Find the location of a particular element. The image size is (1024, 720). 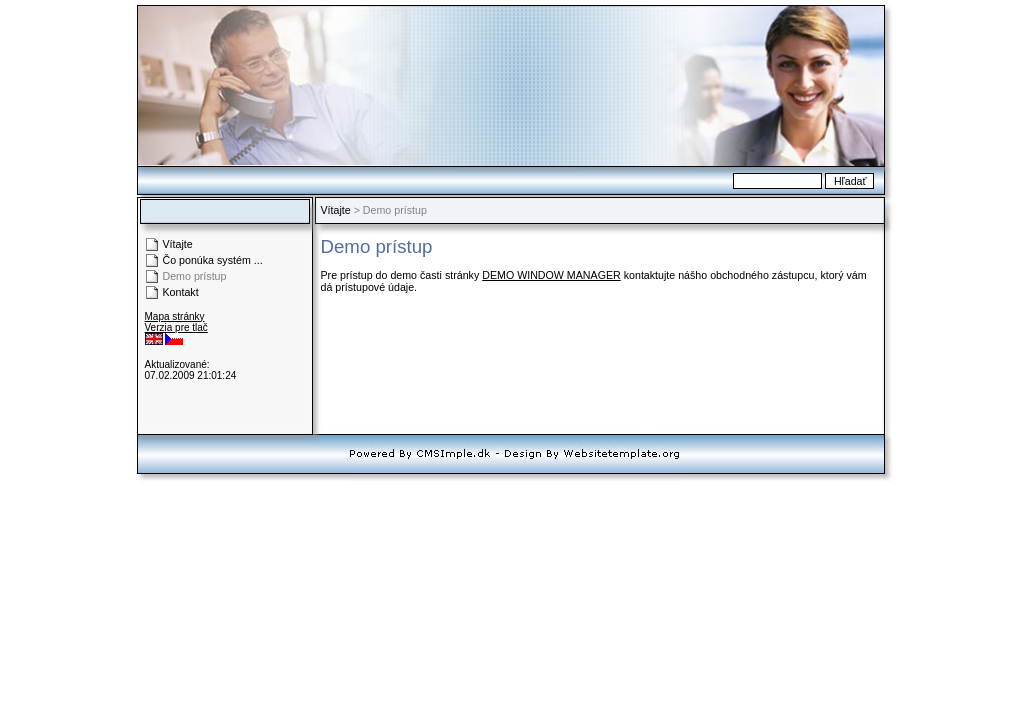

Verzia pre tlač is located at coordinates (176, 327).